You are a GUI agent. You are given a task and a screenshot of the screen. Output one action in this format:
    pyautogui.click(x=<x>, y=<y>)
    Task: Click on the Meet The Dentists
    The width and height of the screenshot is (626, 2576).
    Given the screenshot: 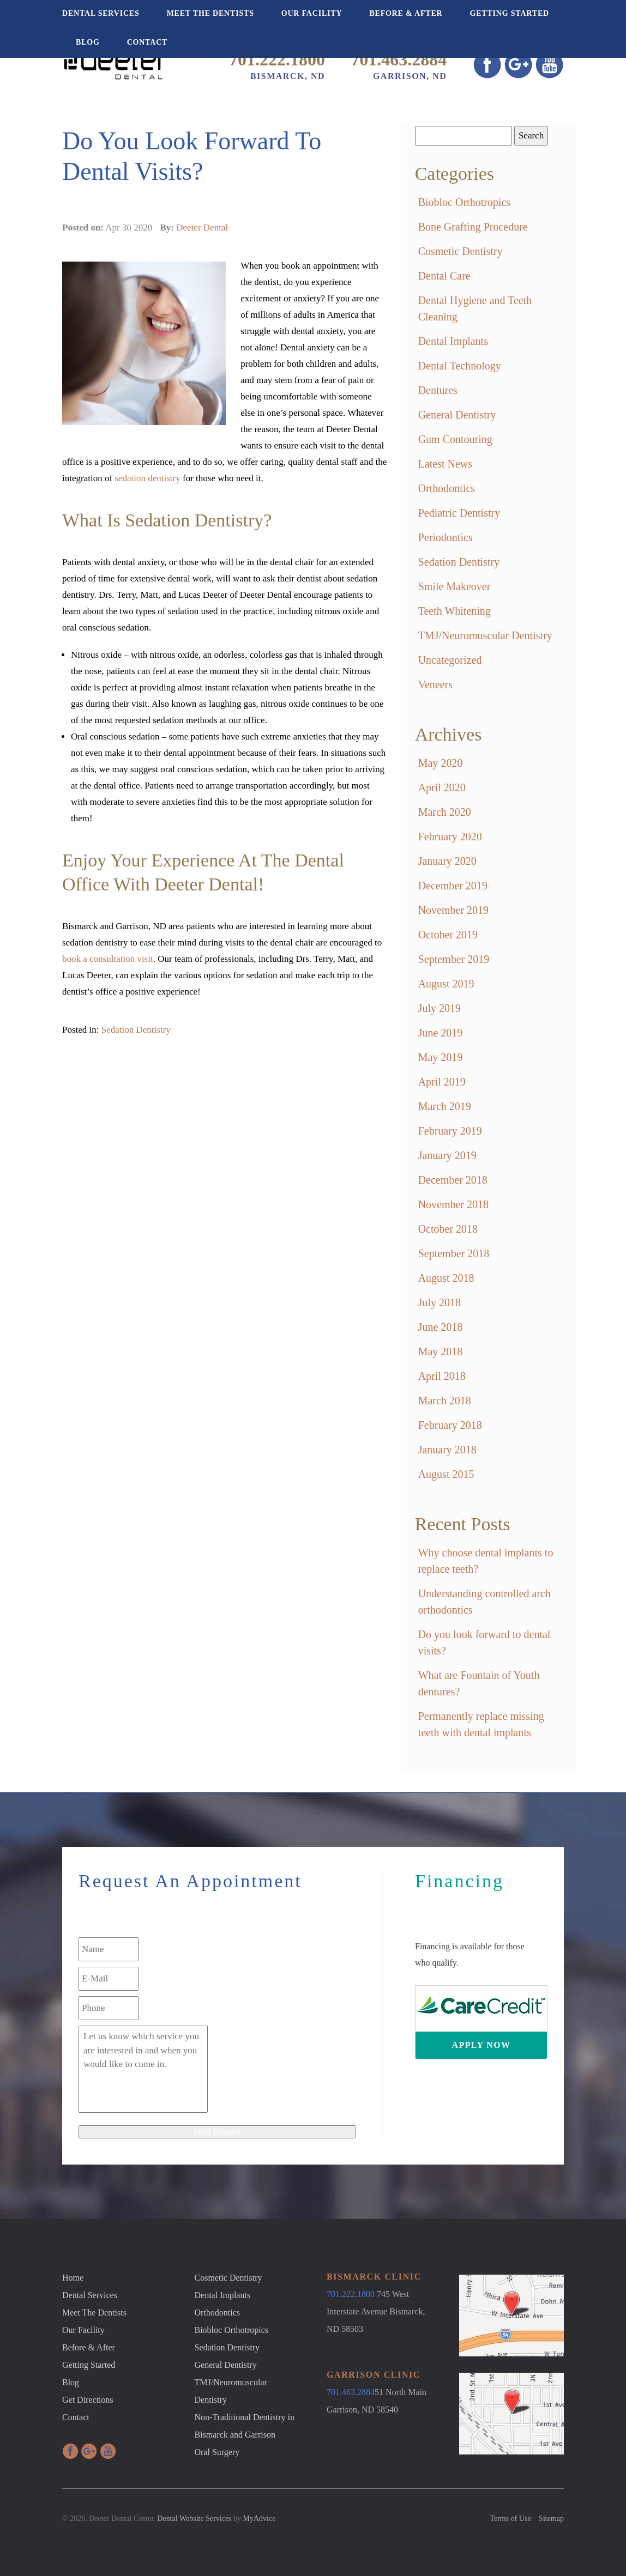 What is the action you would take?
    pyautogui.click(x=210, y=13)
    